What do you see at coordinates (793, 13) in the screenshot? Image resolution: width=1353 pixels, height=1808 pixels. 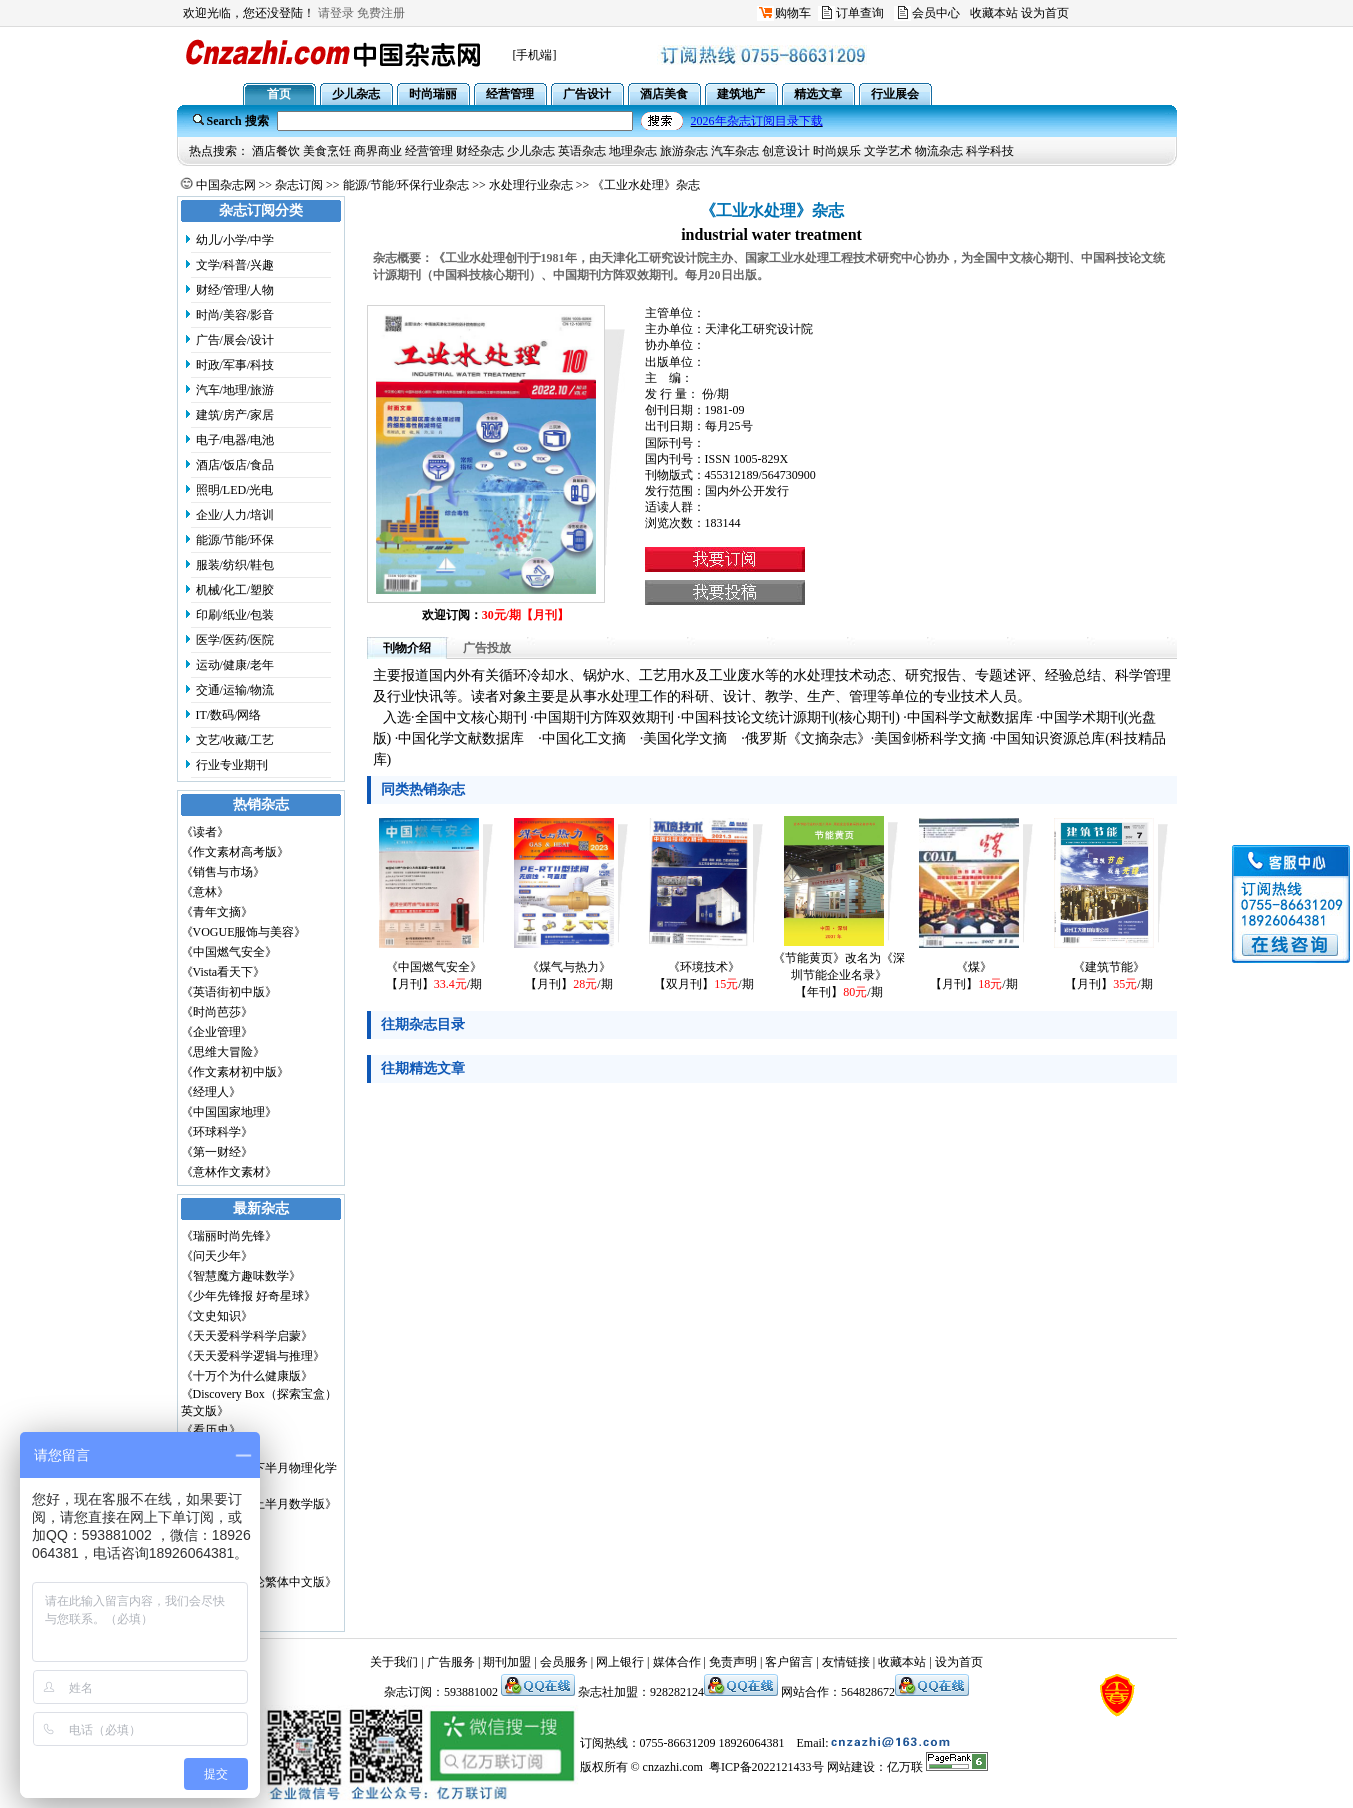 I see `购物车` at bounding box center [793, 13].